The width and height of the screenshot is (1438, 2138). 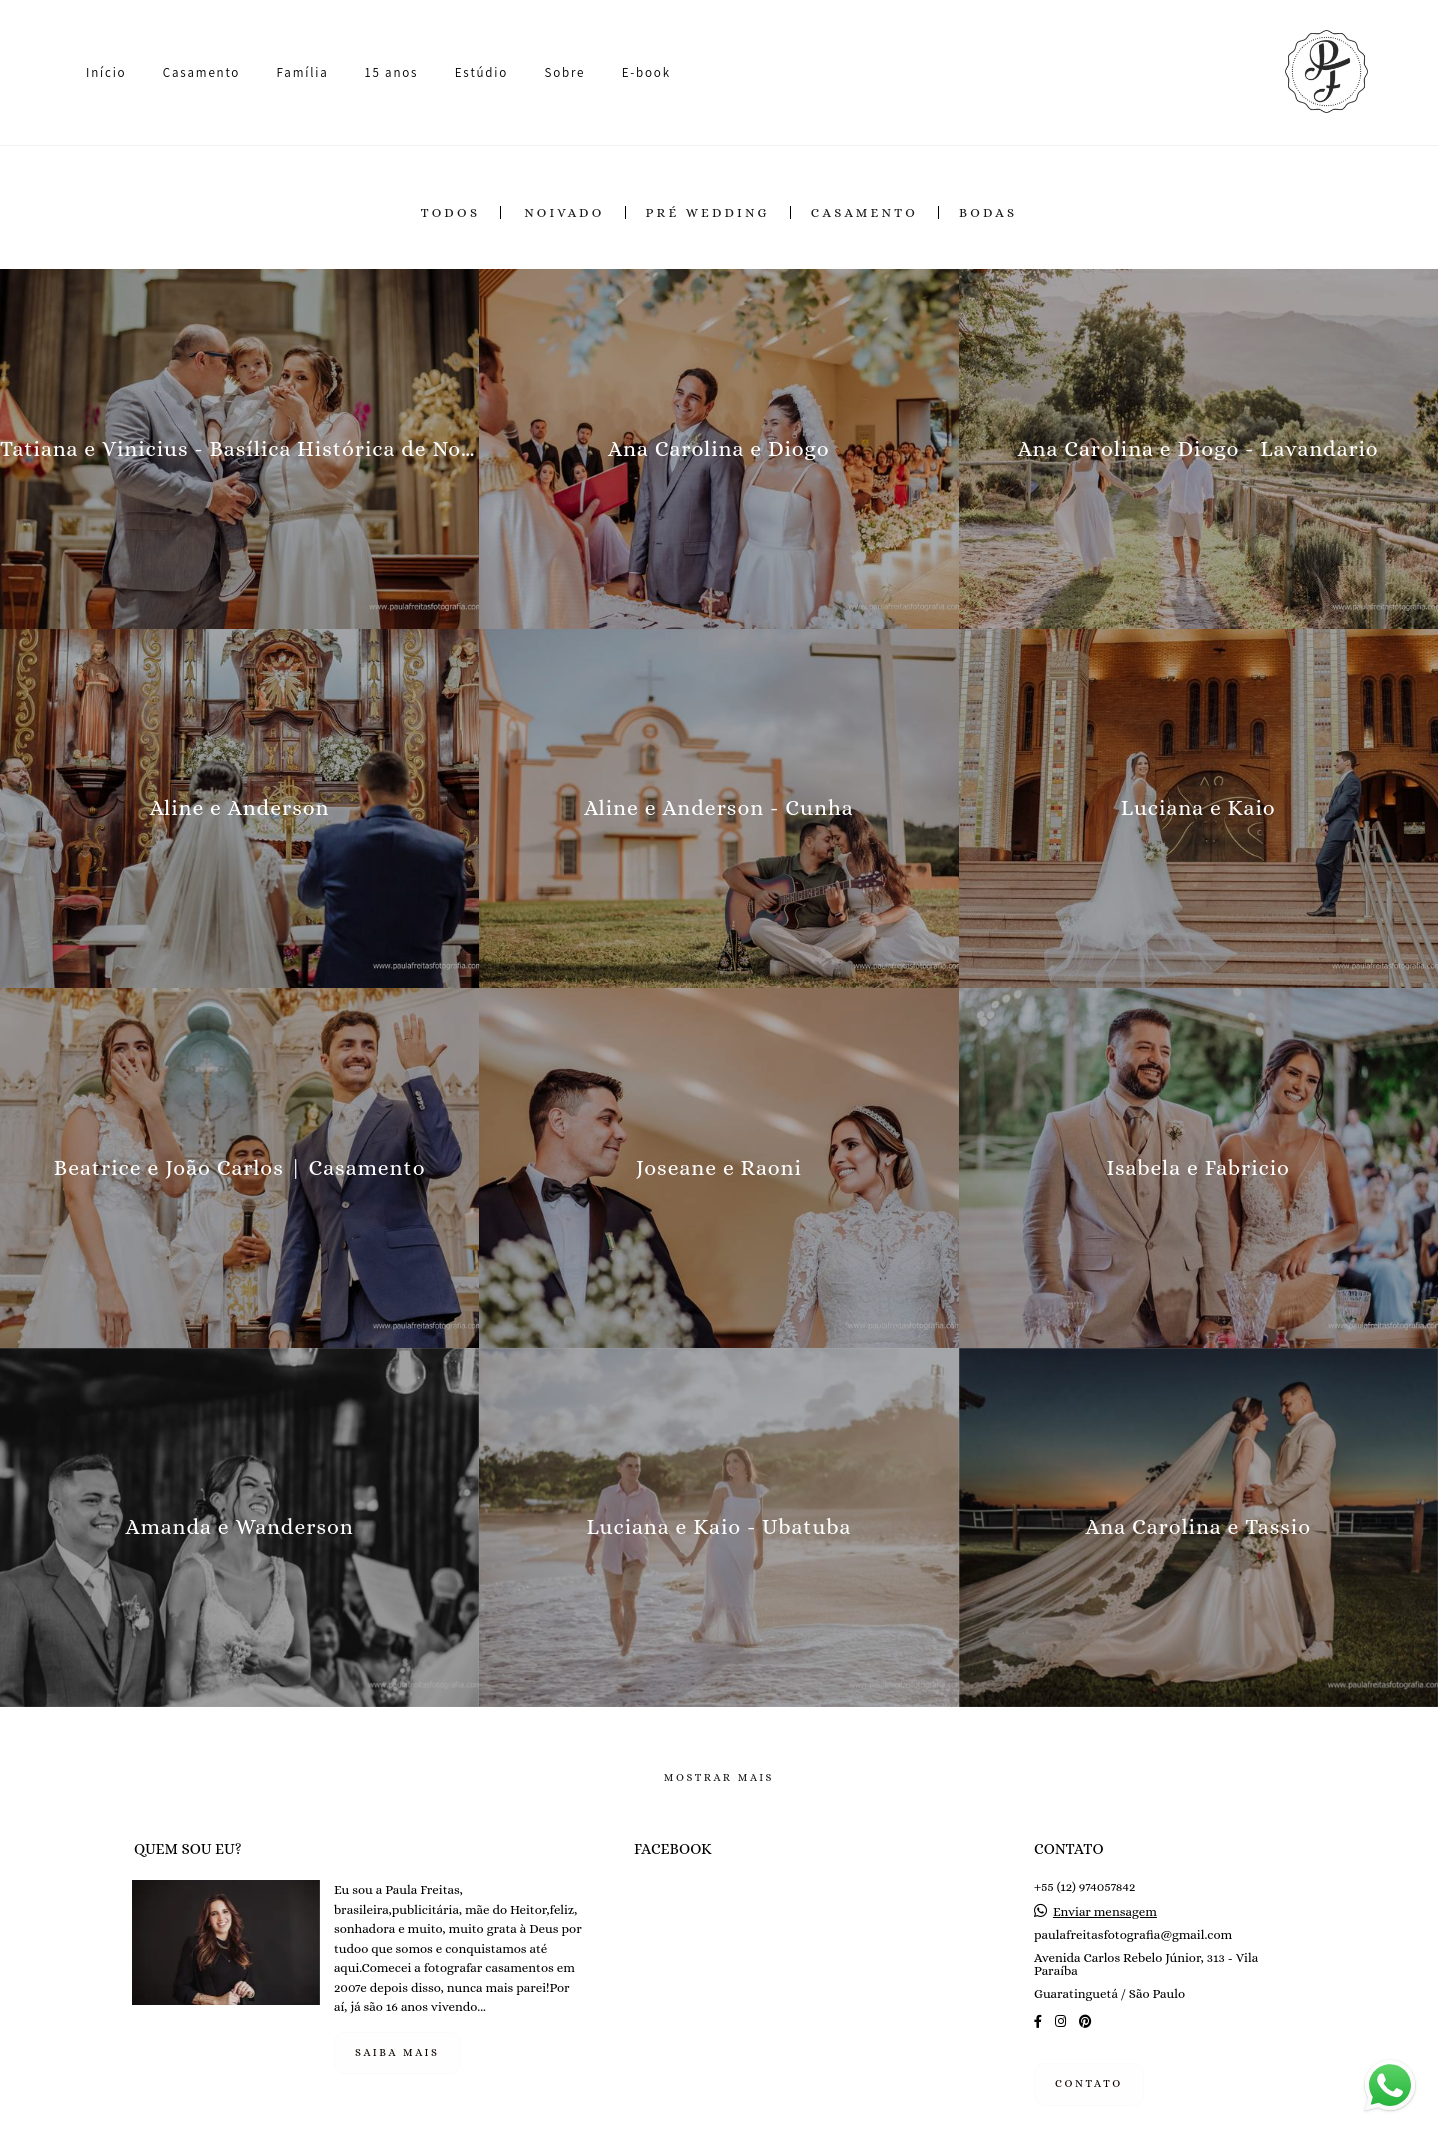 What do you see at coordinates (397, 2052) in the screenshot?
I see `Saiba mais` at bounding box center [397, 2052].